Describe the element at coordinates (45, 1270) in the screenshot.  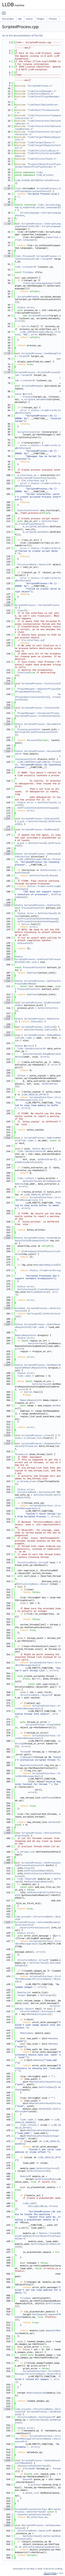
I see `Status::FromErrorString` at that location.